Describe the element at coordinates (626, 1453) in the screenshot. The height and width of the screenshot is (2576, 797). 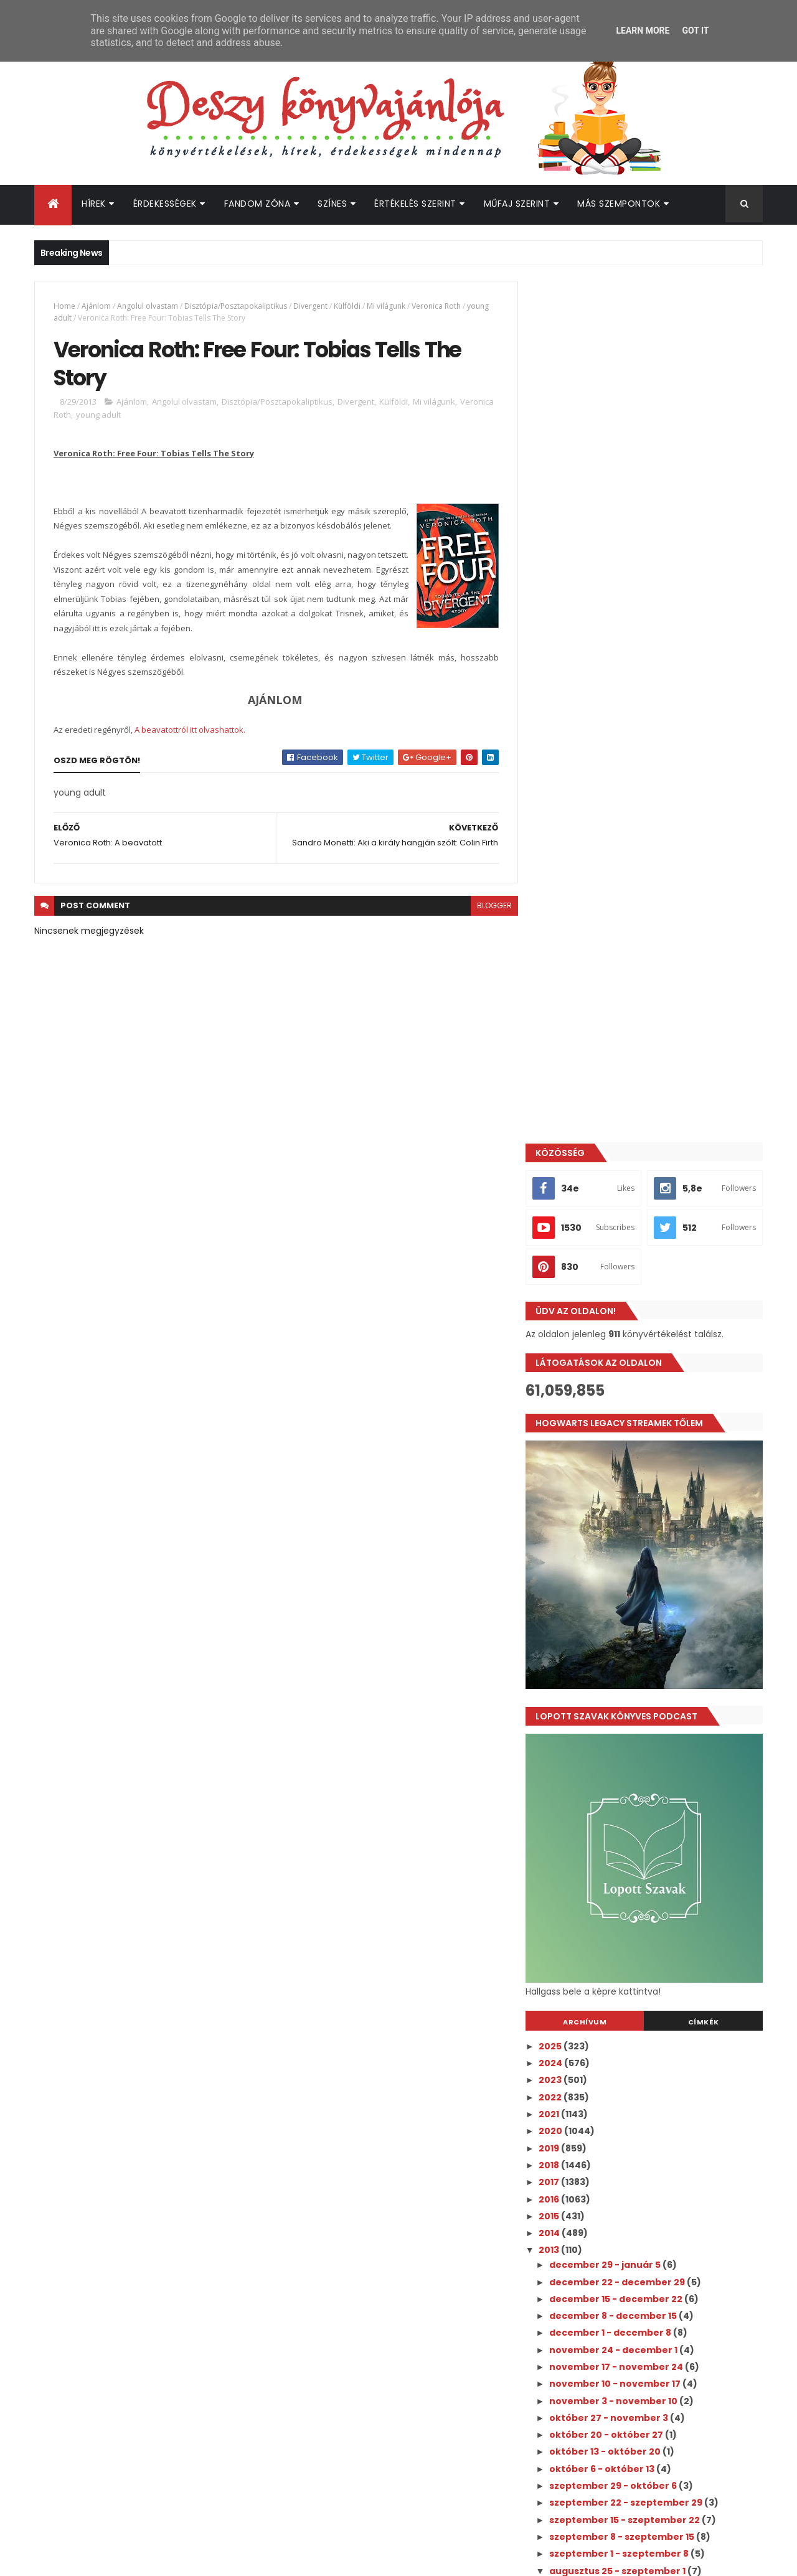
I see `december 8 - december 15` at that location.